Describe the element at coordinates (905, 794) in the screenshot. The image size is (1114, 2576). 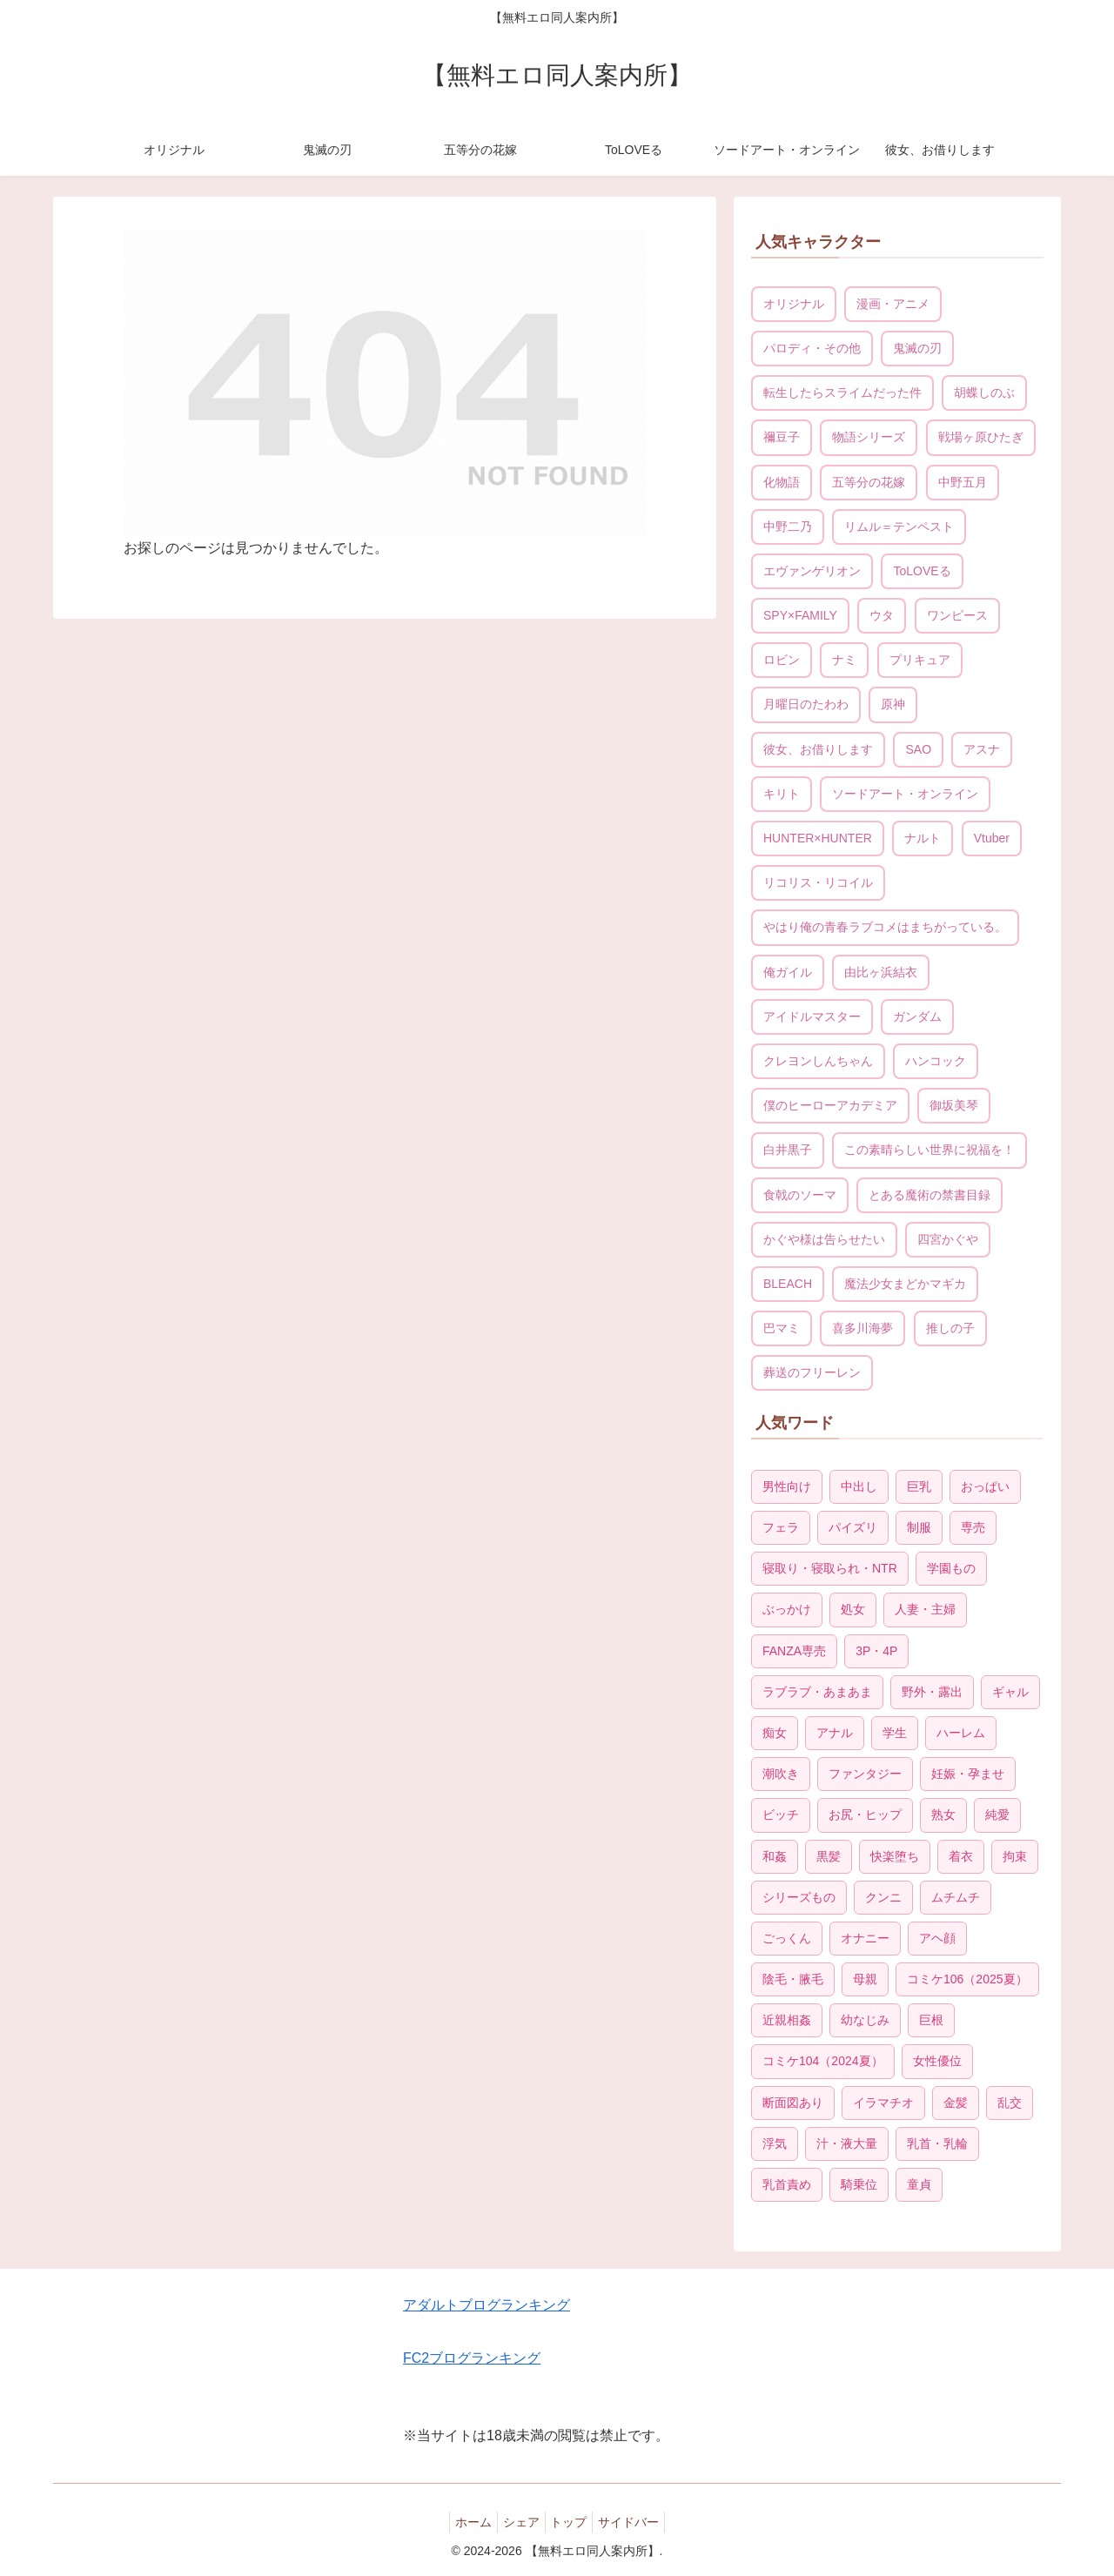
I see `ソードアート・オンライン` at that location.